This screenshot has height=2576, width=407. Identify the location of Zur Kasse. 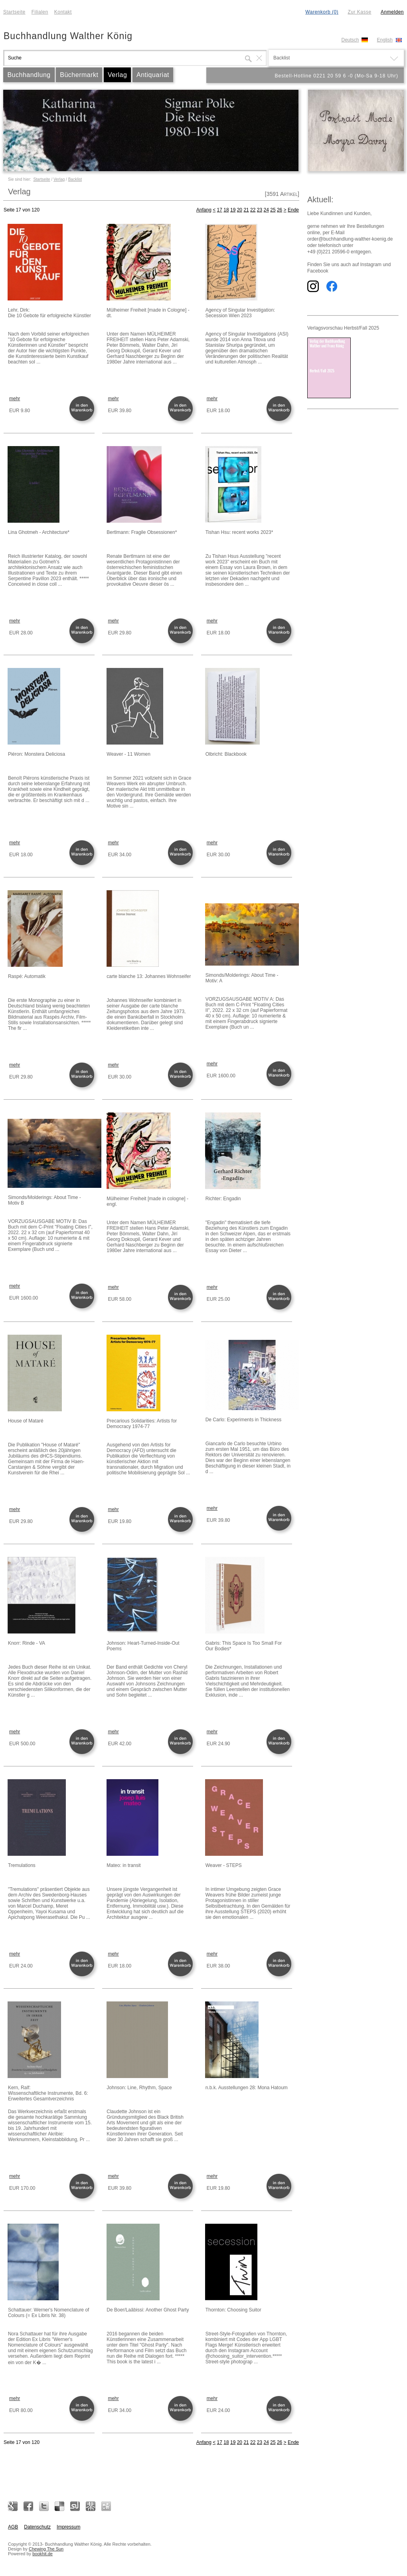
(359, 12).